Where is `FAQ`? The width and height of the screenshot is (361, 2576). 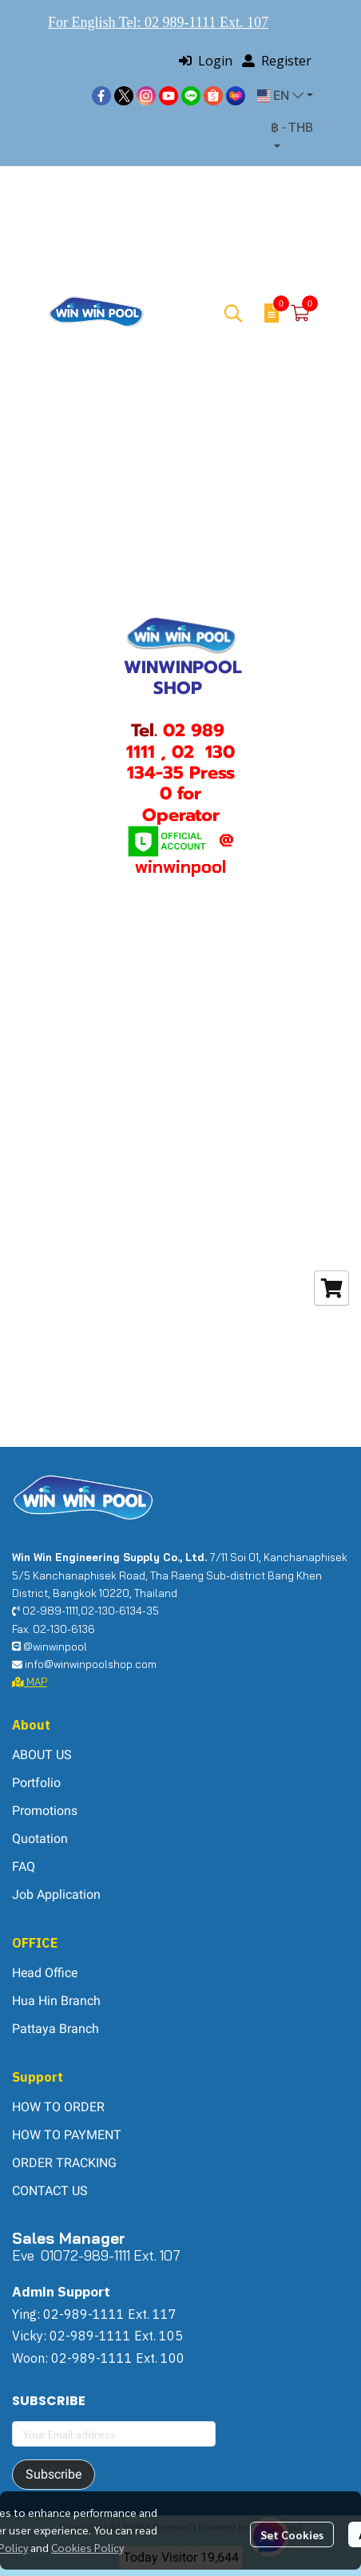 FAQ is located at coordinates (23, 1866).